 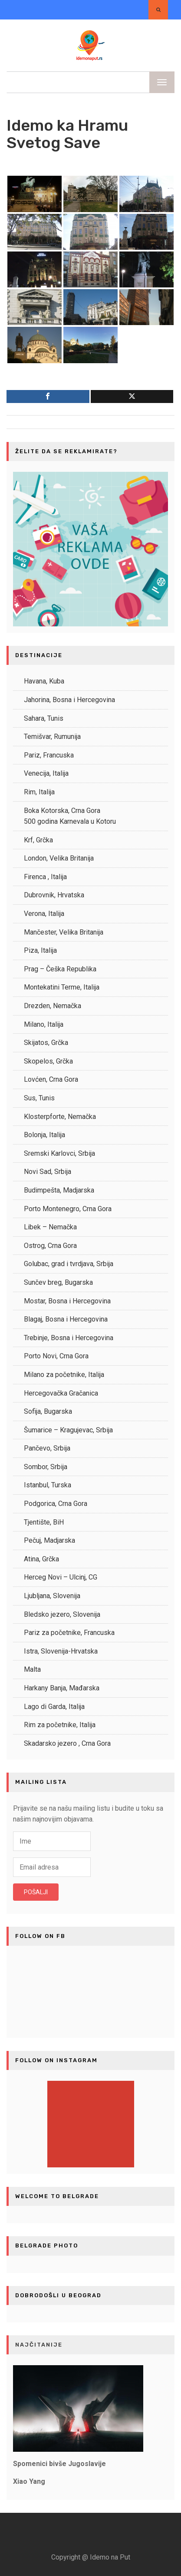 What do you see at coordinates (43, 1024) in the screenshot?
I see `Milano, Italija` at bounding box center [43, 1024].